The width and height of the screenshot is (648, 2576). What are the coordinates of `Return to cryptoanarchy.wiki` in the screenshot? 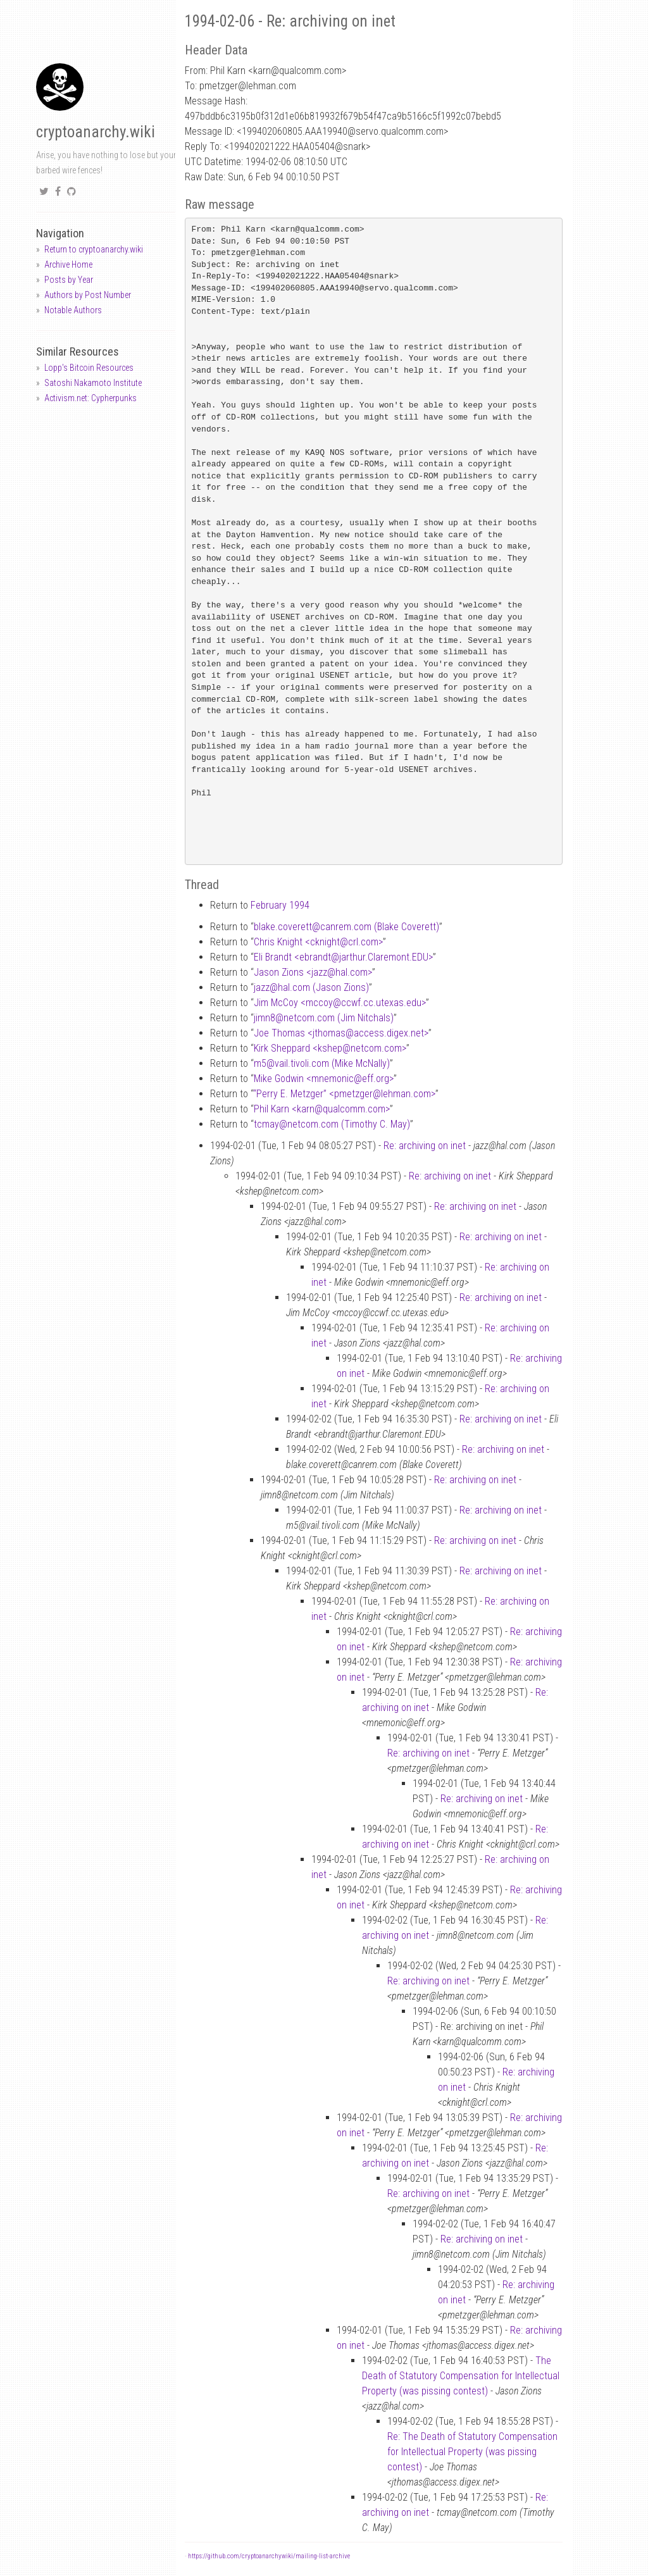 It's located at (93, 249).